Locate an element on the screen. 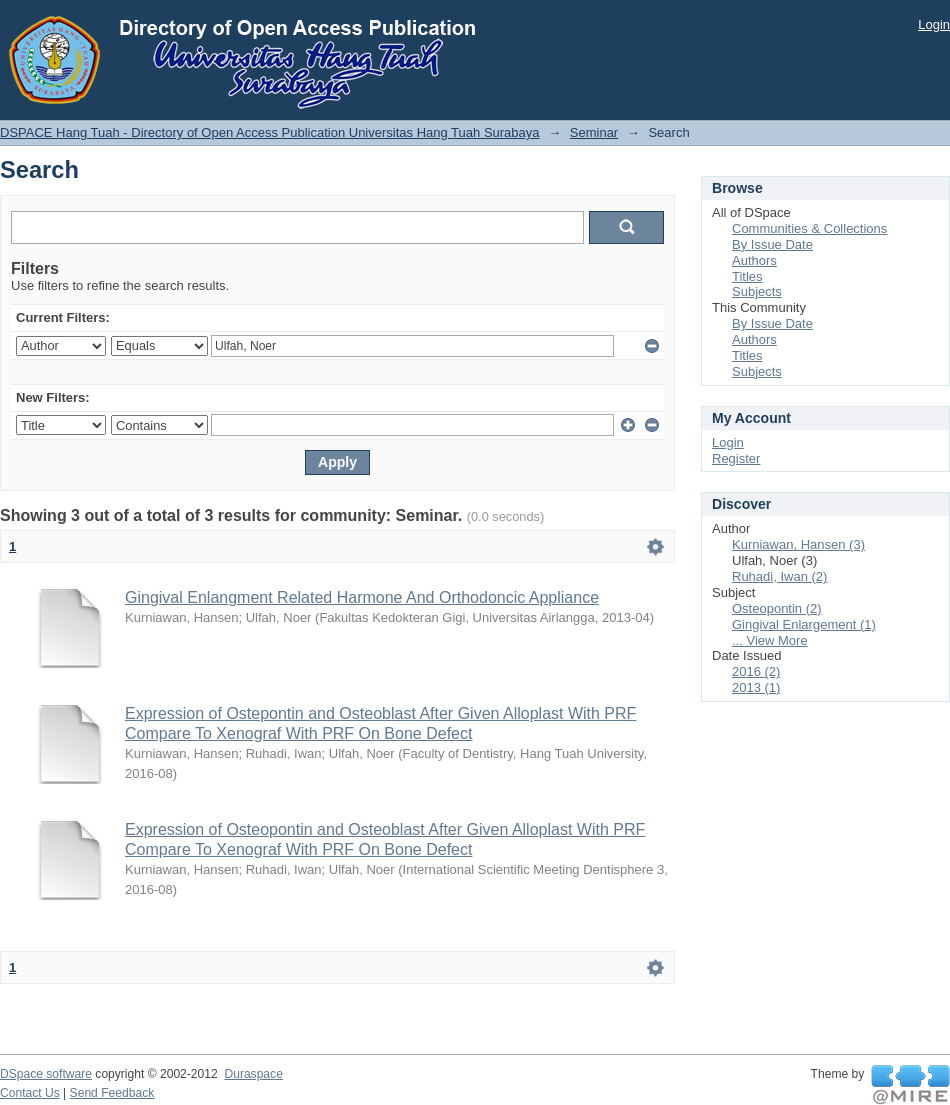  Communities & Collections is located at coordinates (809, 228).